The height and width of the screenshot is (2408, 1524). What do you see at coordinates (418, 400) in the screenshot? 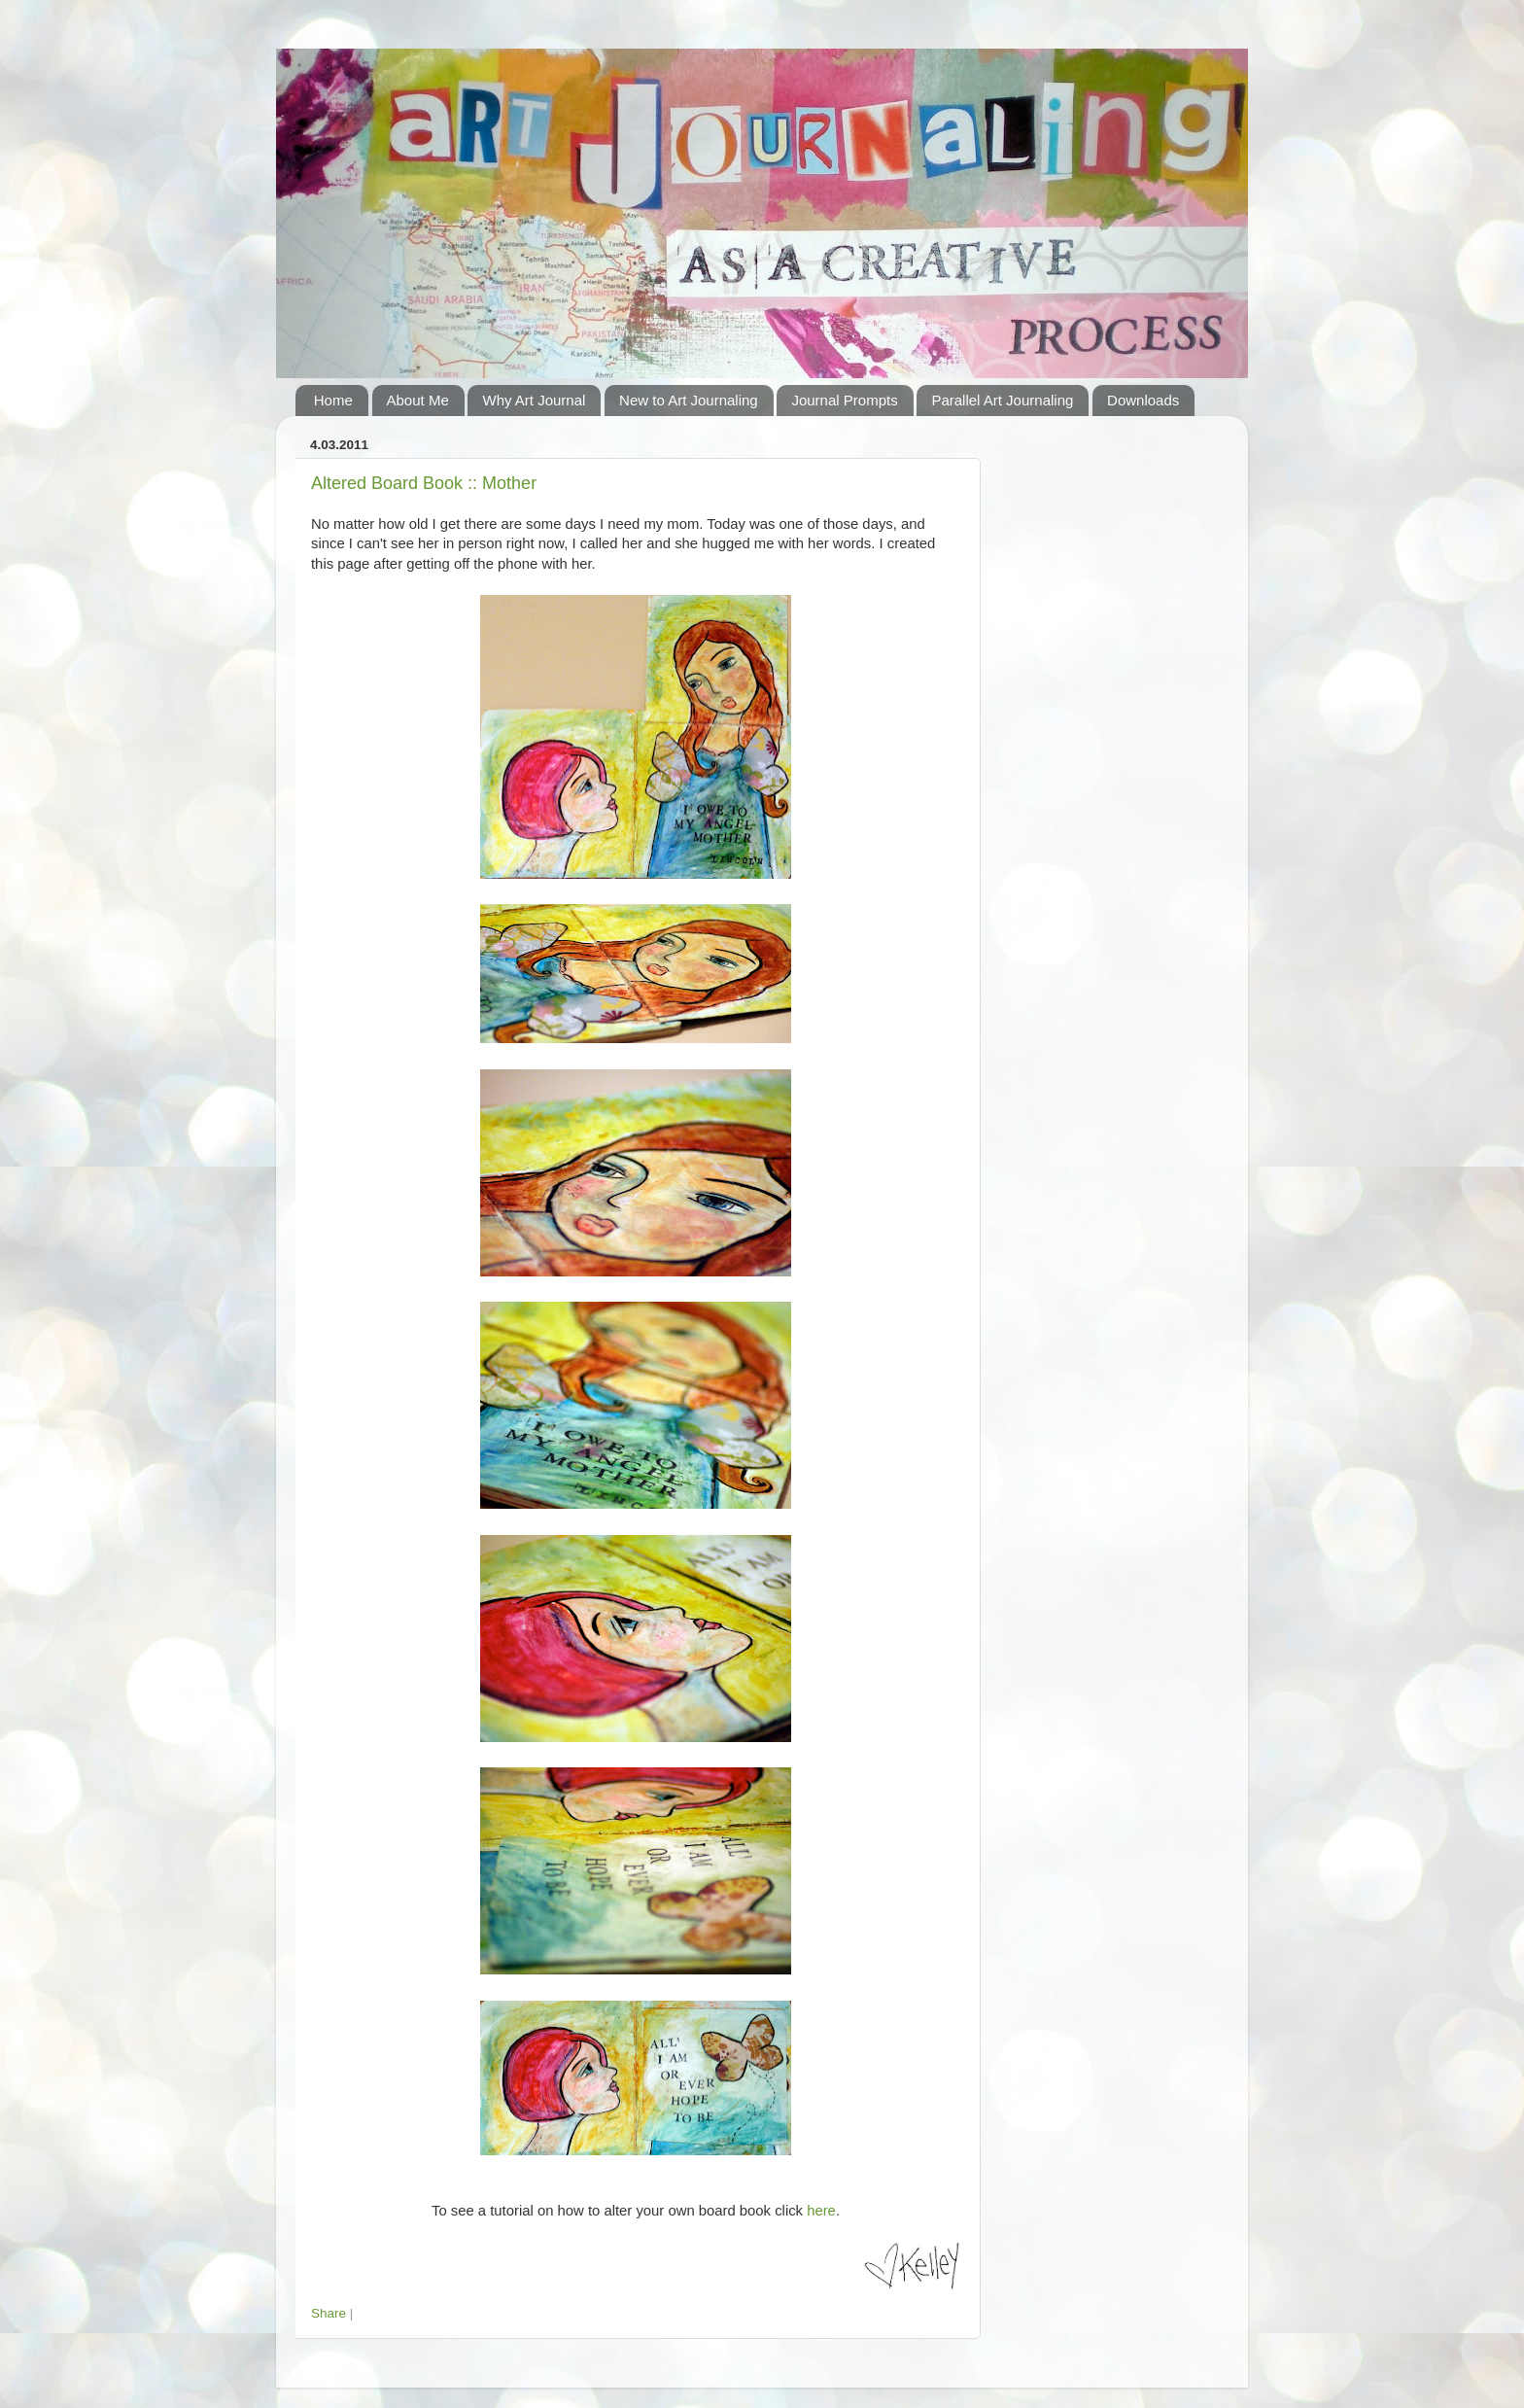
I see `About Me` at bounding box center [418, 400].